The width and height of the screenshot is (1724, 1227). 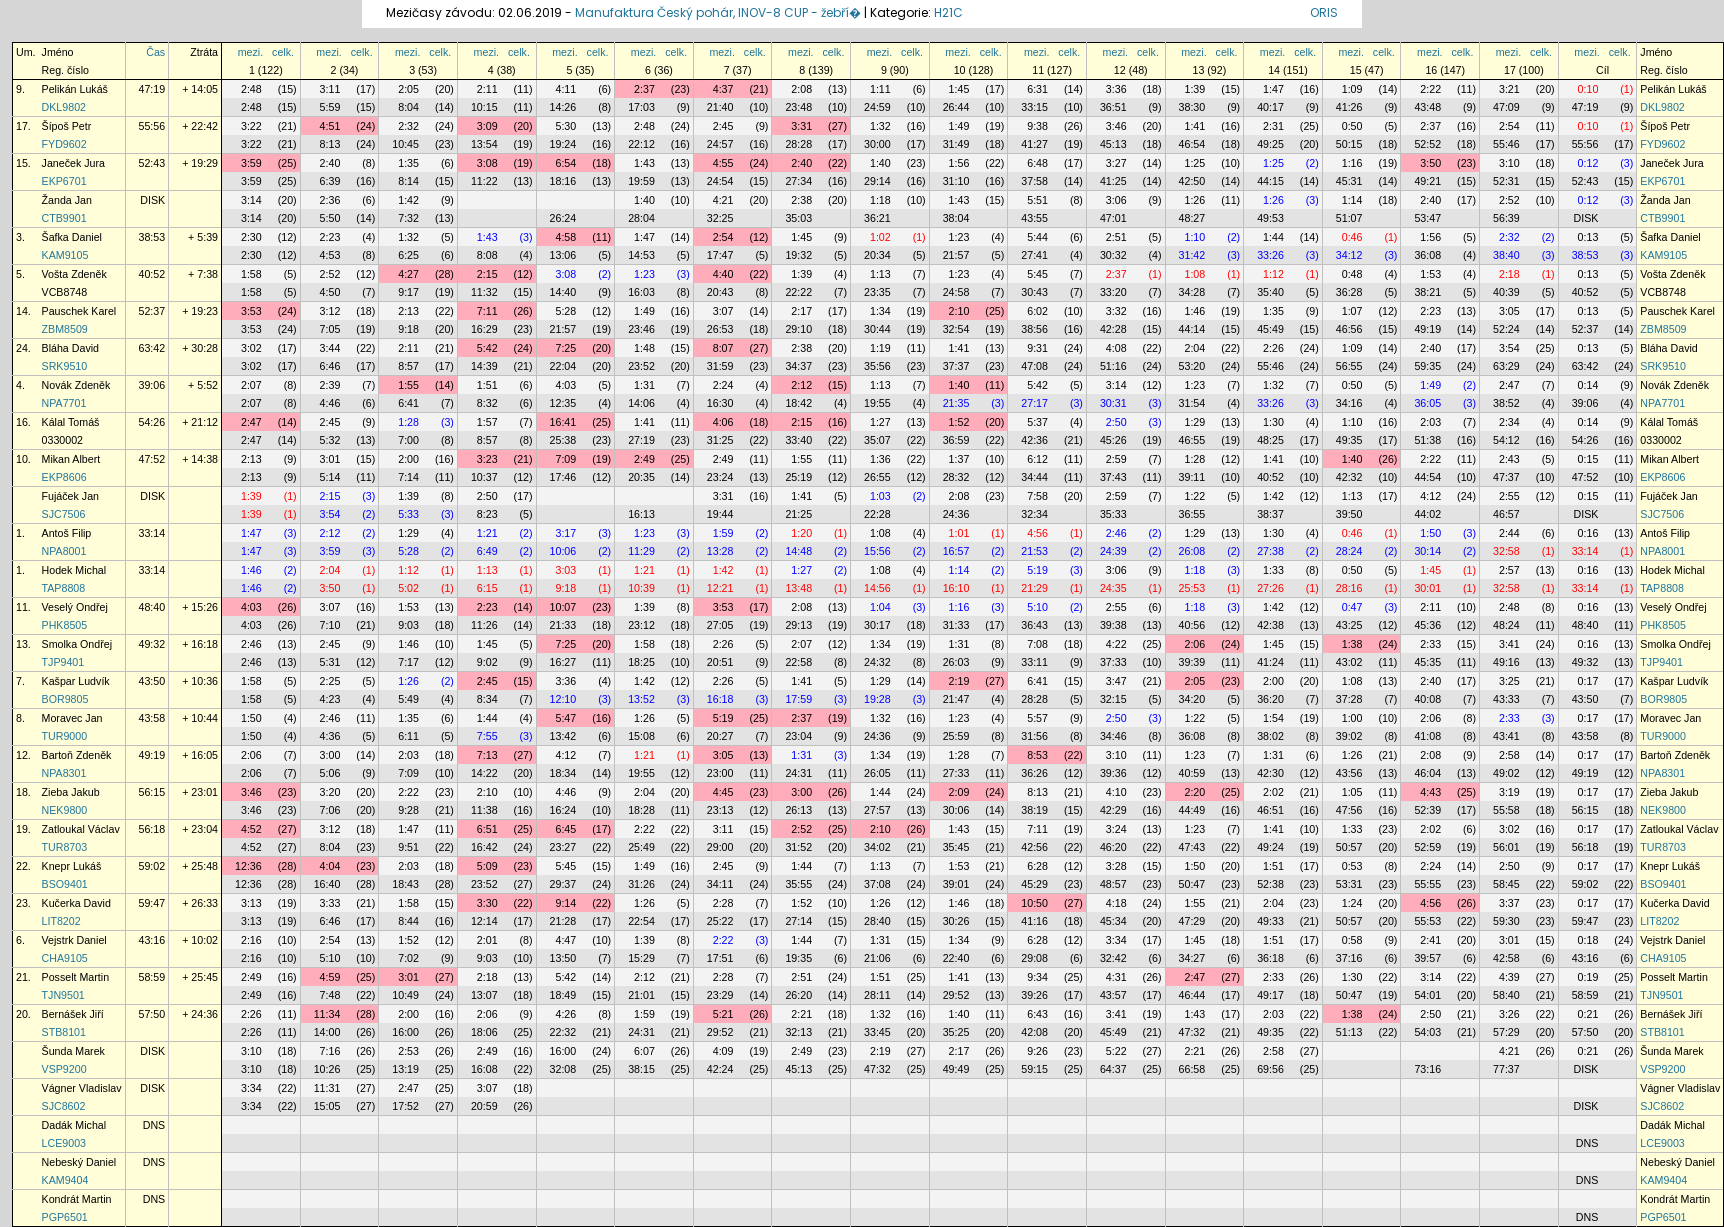 What do you see at coordinates (956, 255) in the screenshot?
I see `21:57` at bounding box center [956, 255].